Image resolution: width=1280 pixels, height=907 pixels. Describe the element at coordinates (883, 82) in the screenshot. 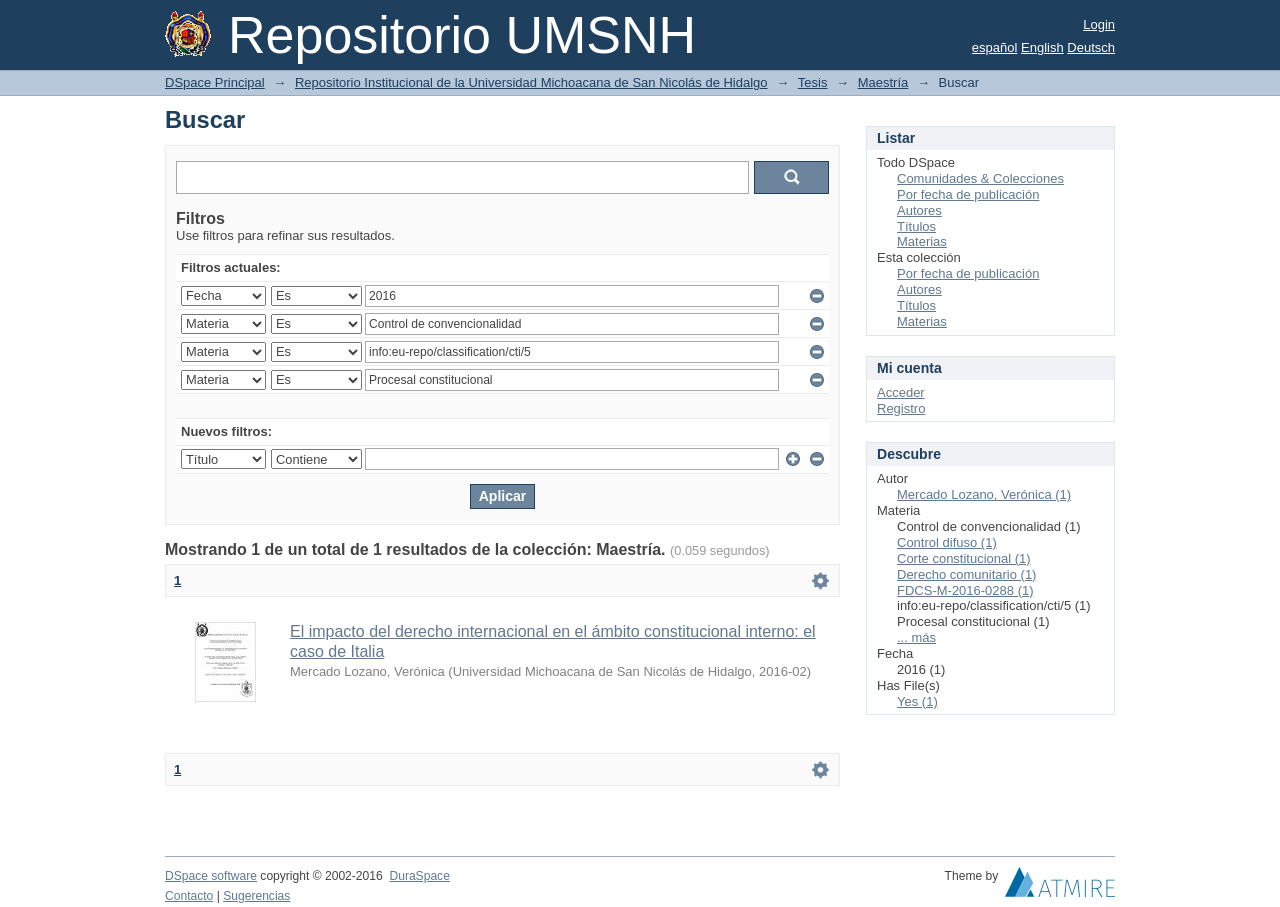

I see `Maestría` at that location.